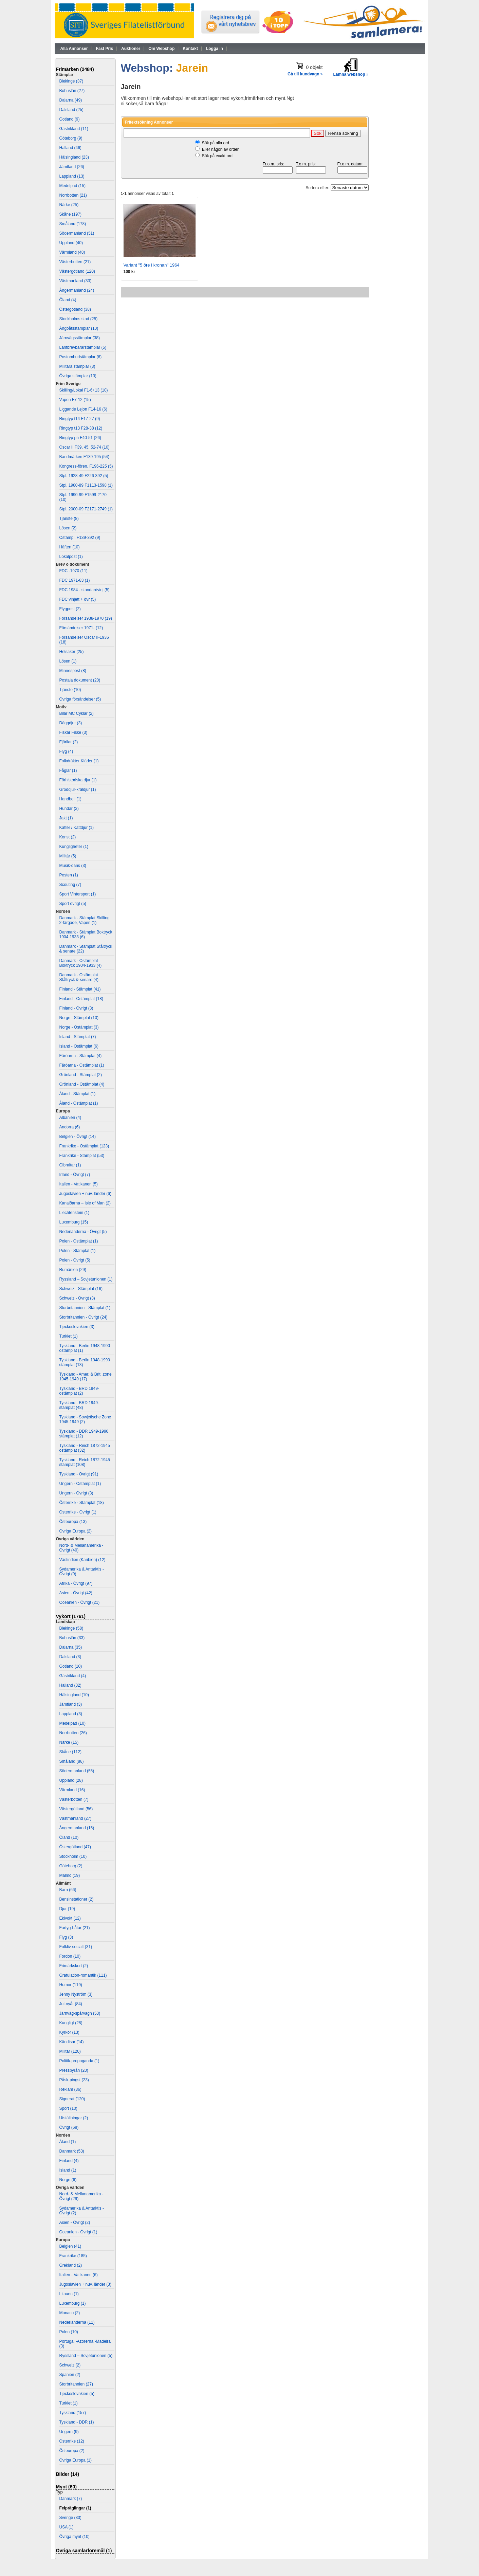  Describe the element at coordinates (79, 1405) in the screenshot. I see `Tyskland - BRD 1949- stämplat (48)` at that location.